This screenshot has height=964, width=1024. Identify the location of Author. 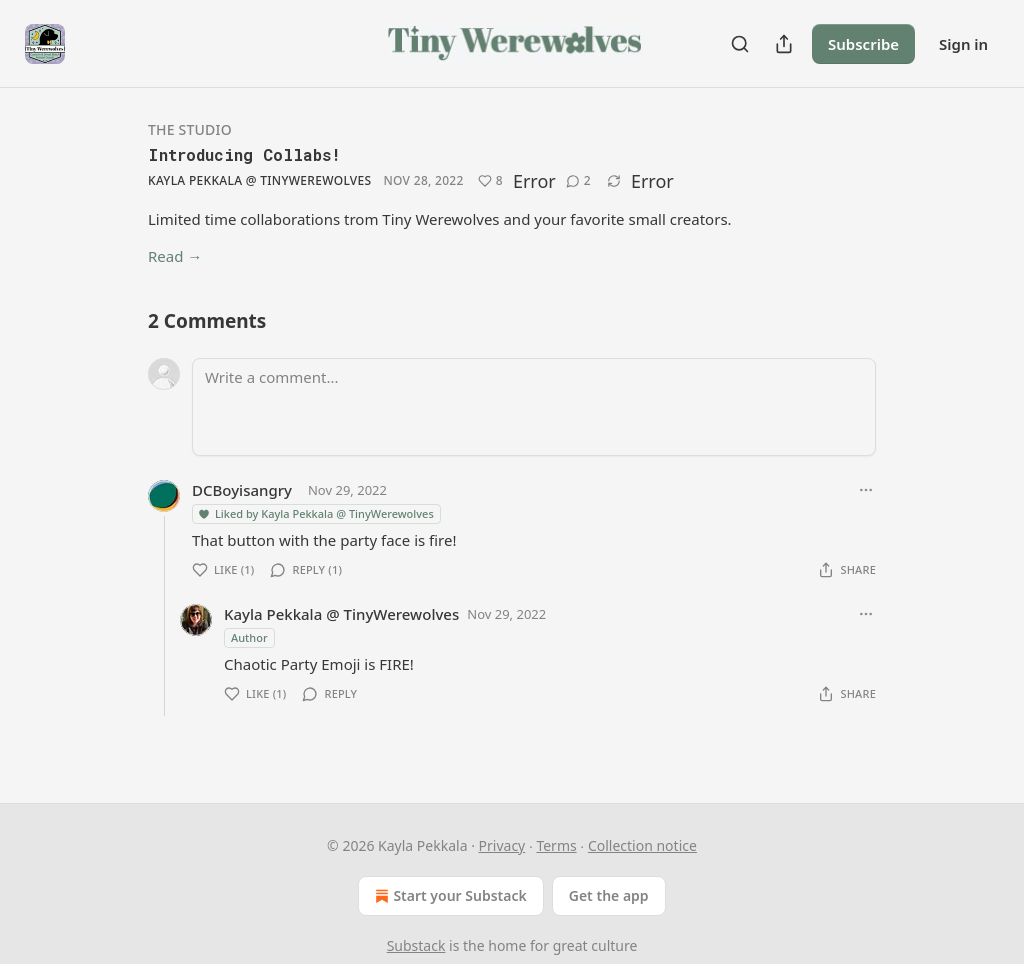
(249, 637).